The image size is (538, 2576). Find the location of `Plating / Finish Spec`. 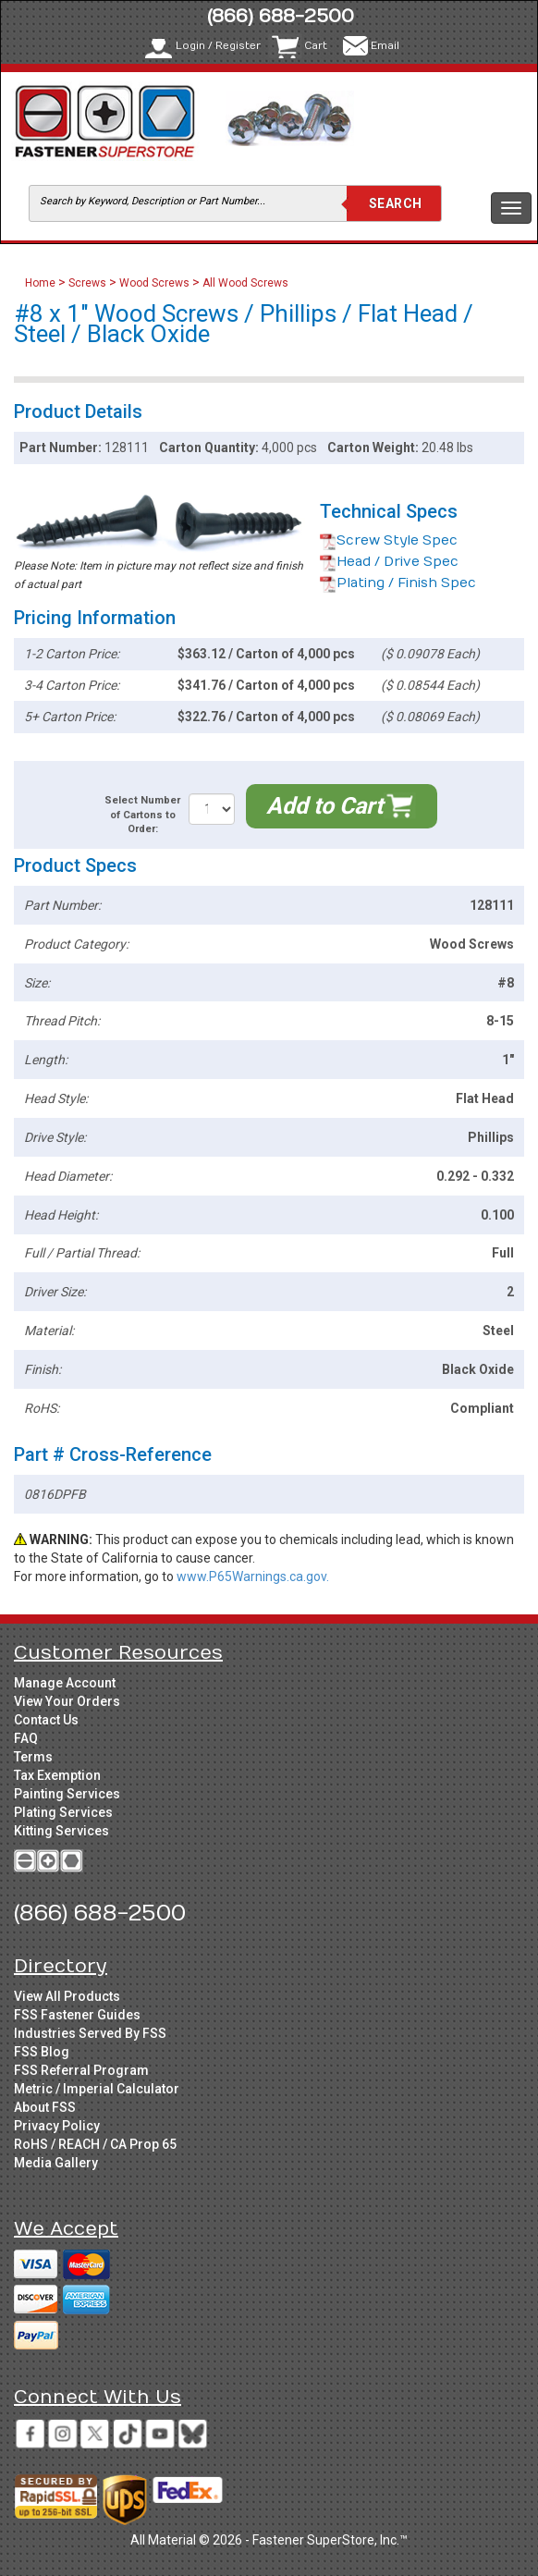

Plating / Finish Spec is located at coordinates (398, 583).